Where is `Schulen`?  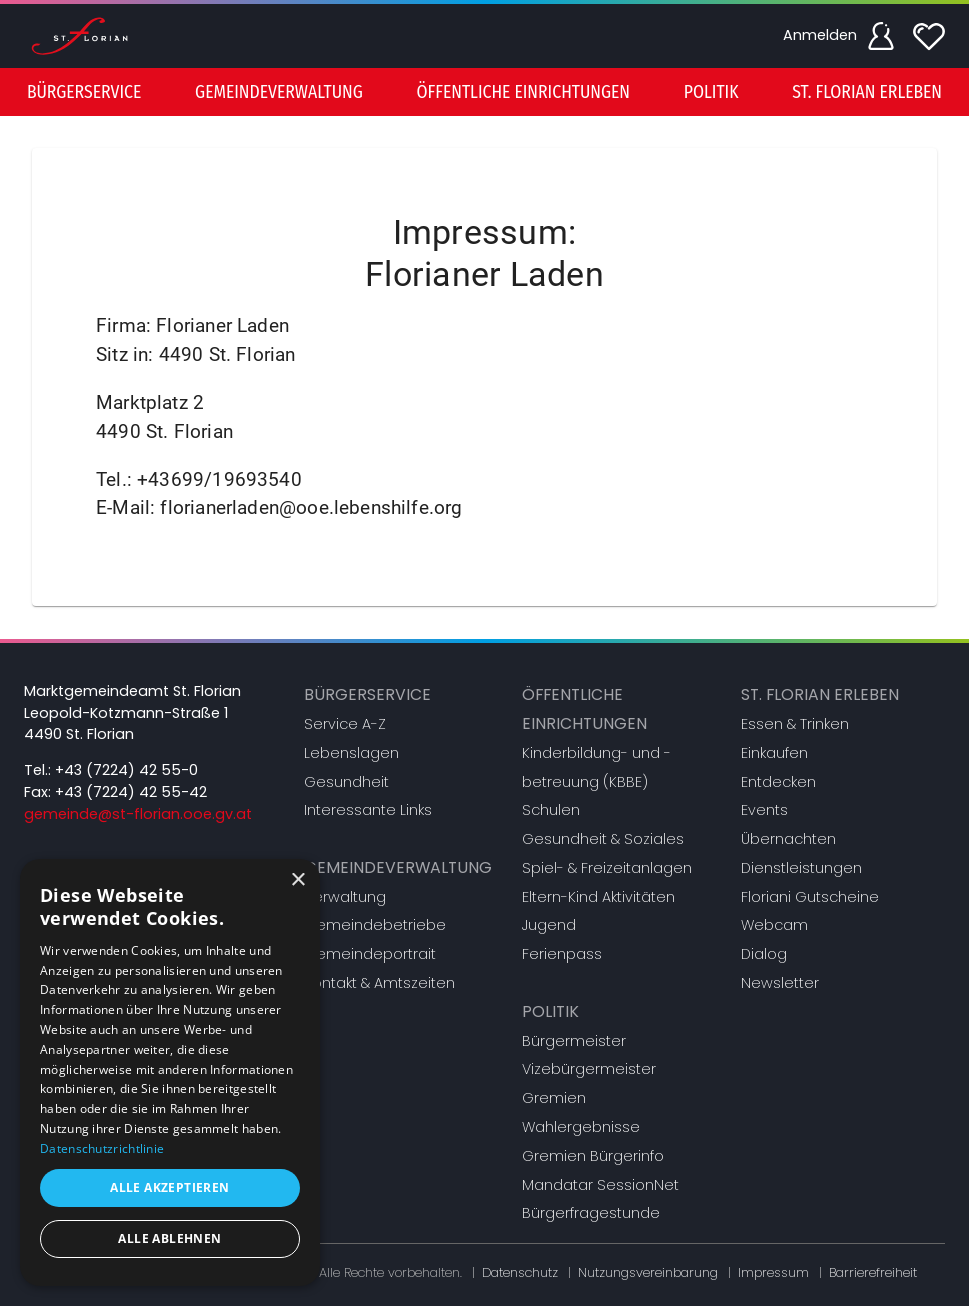 Schulen is located at coordinates (551, 810).